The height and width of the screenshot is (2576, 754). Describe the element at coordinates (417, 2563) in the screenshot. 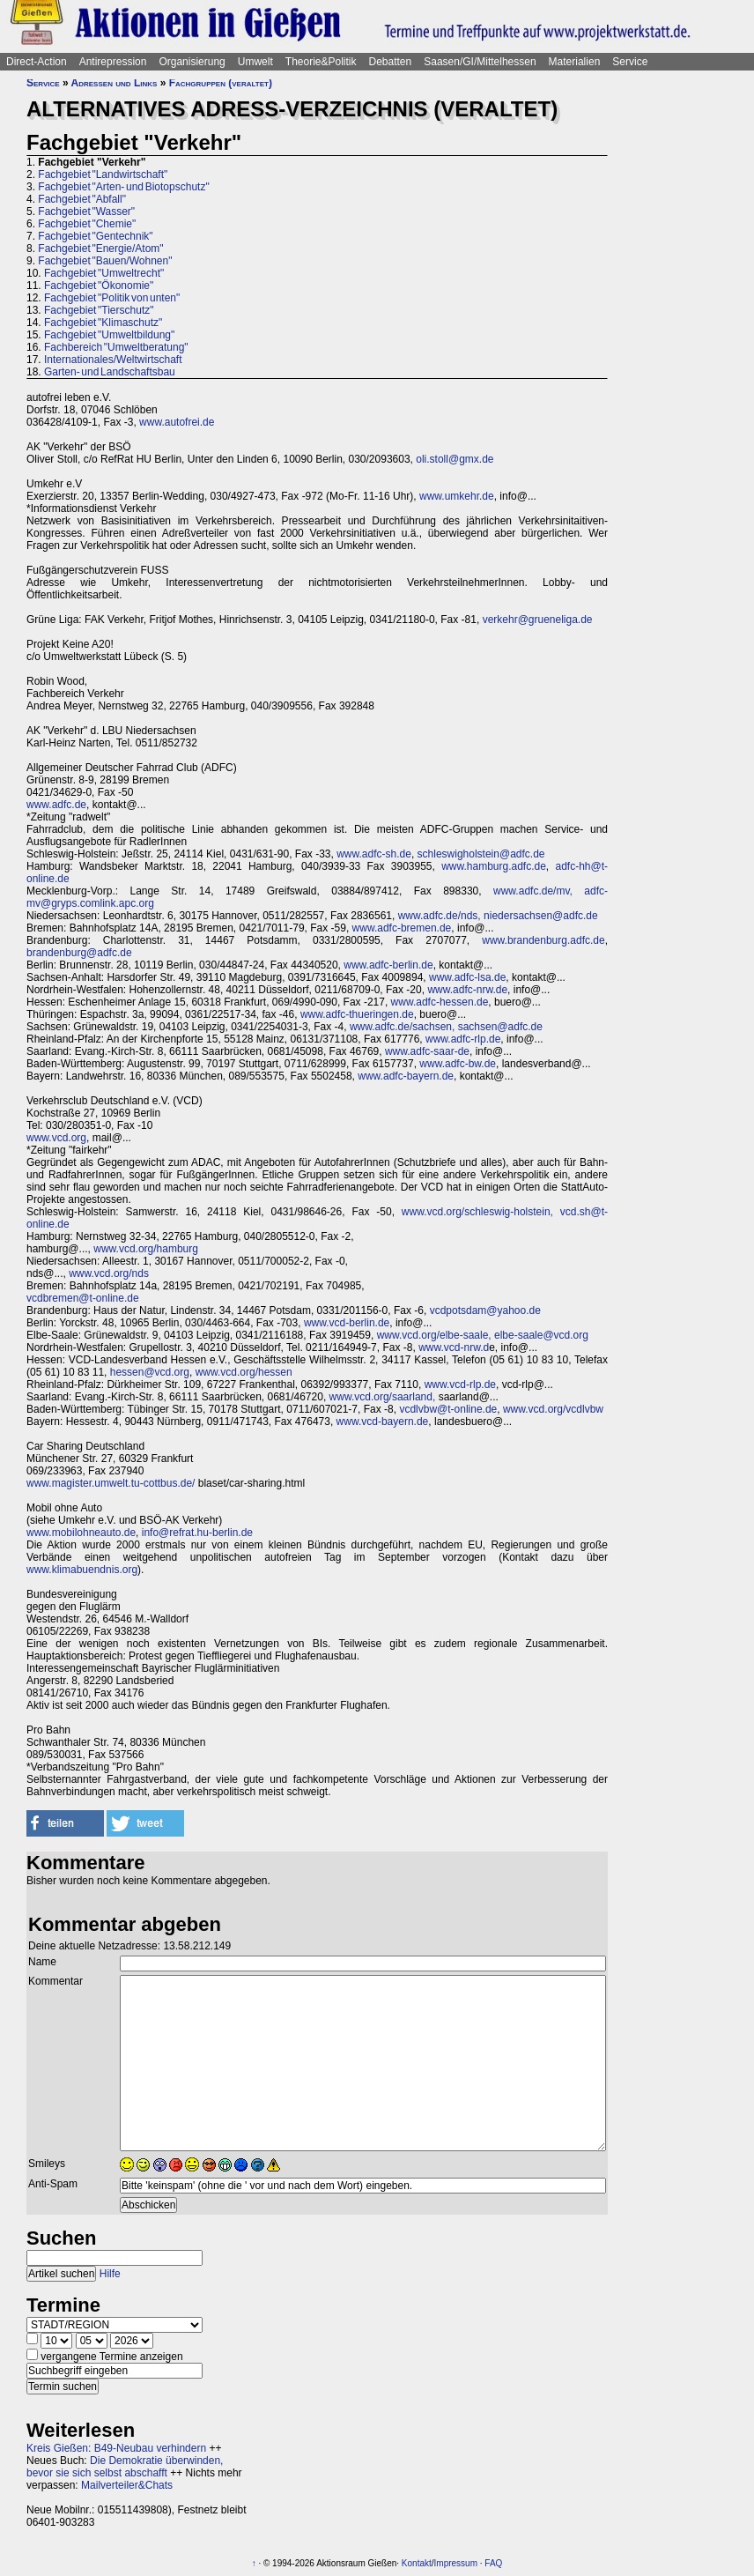

I see `Kontakt` at that location.